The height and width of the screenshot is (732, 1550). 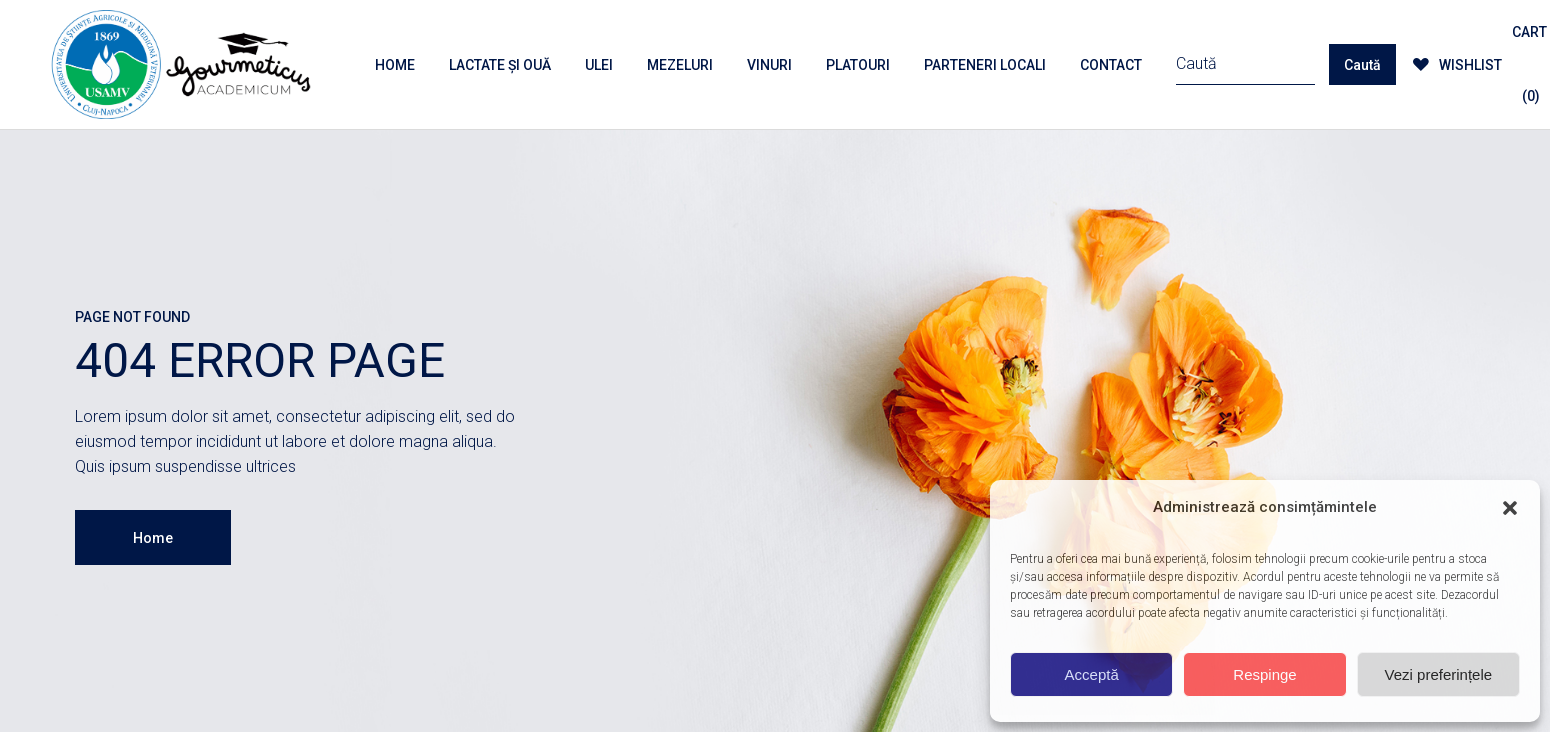 What do you see at coordinates (1264, 674) in the screenshot?
I see `Respinge` at bounding box center [1264, 674].